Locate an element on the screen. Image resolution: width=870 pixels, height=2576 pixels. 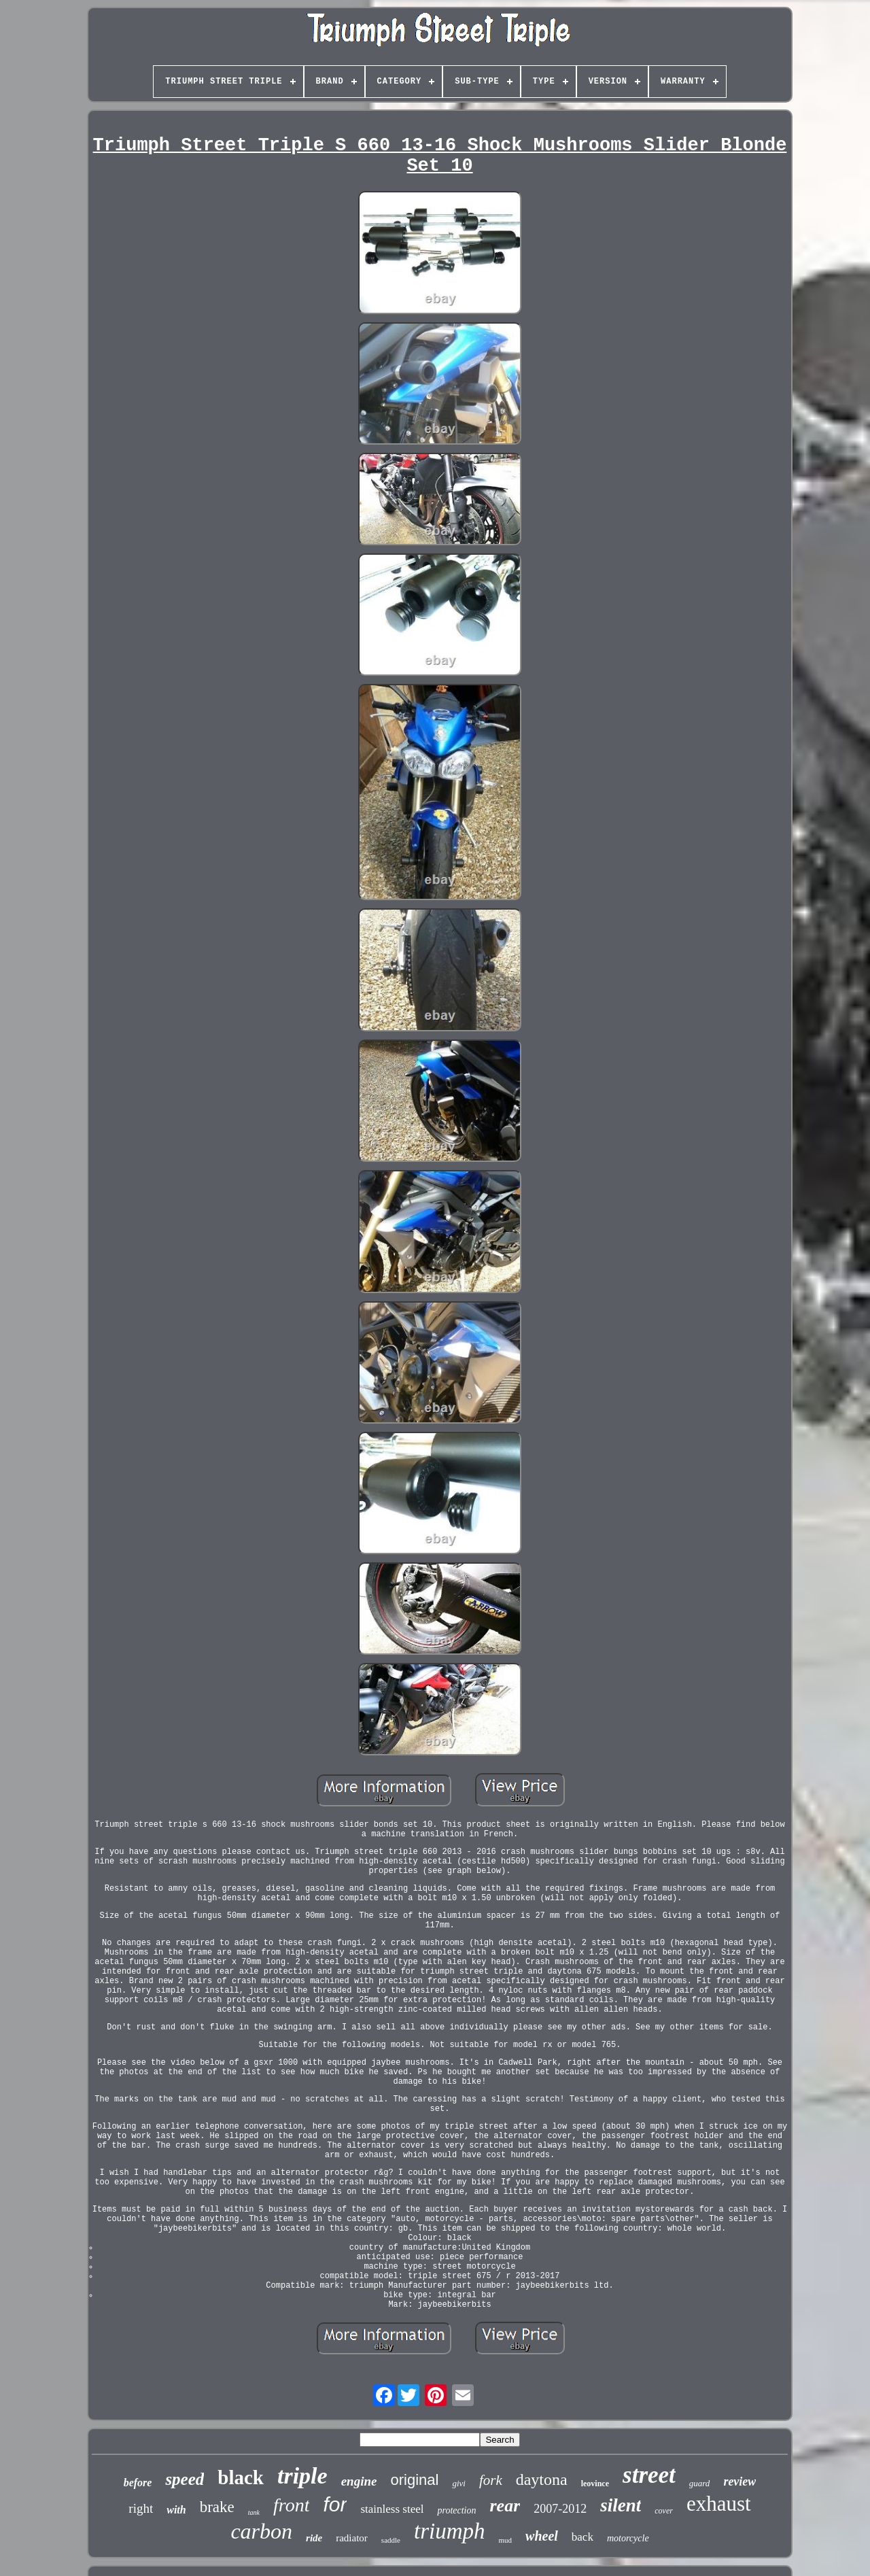
mud is located at coordinates (505, 2540).